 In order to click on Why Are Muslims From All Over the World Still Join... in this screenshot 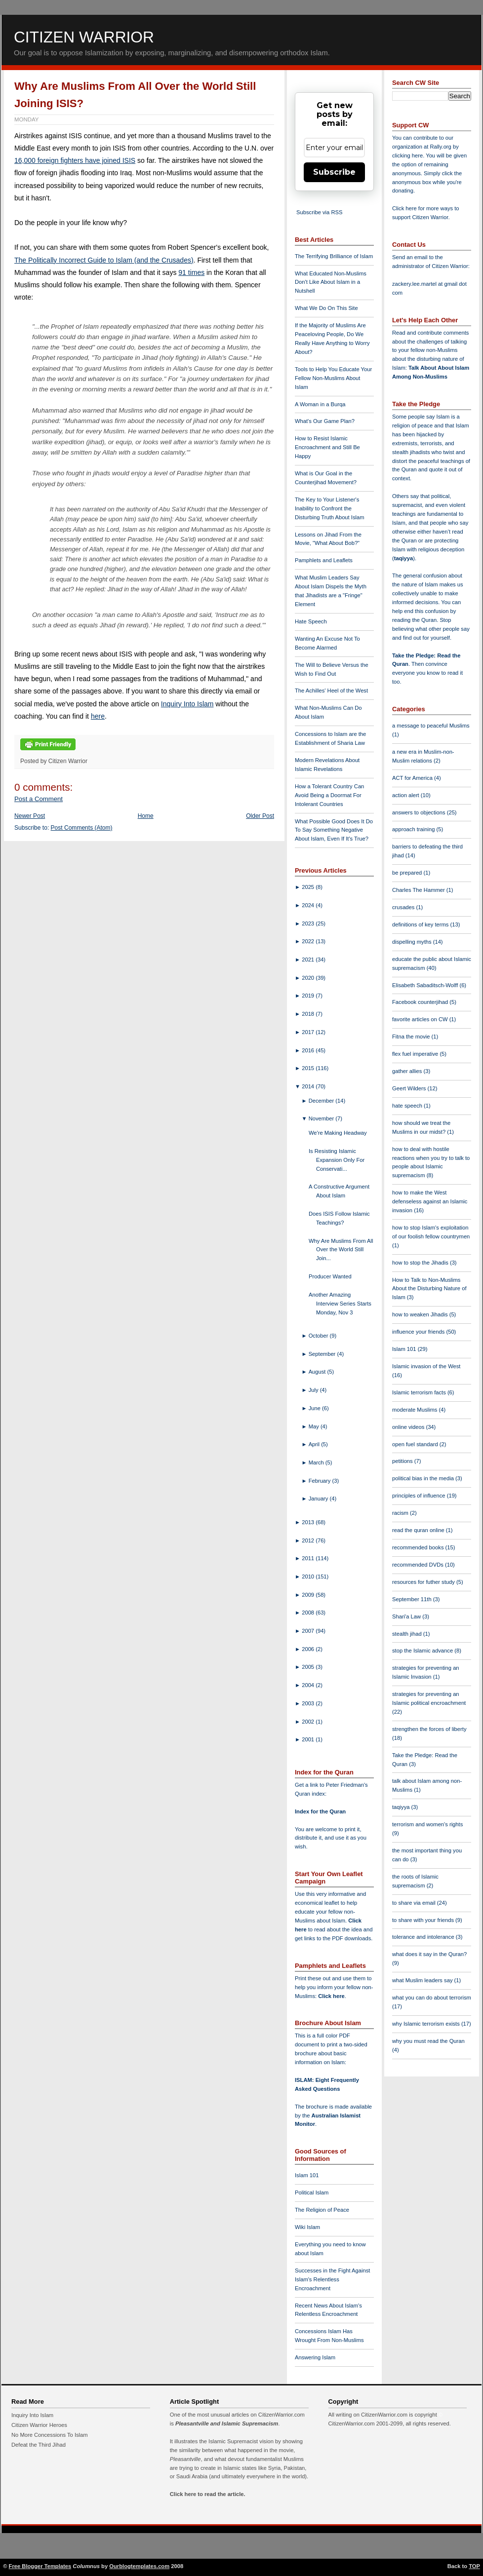, I will do `click(341, 1250)`.